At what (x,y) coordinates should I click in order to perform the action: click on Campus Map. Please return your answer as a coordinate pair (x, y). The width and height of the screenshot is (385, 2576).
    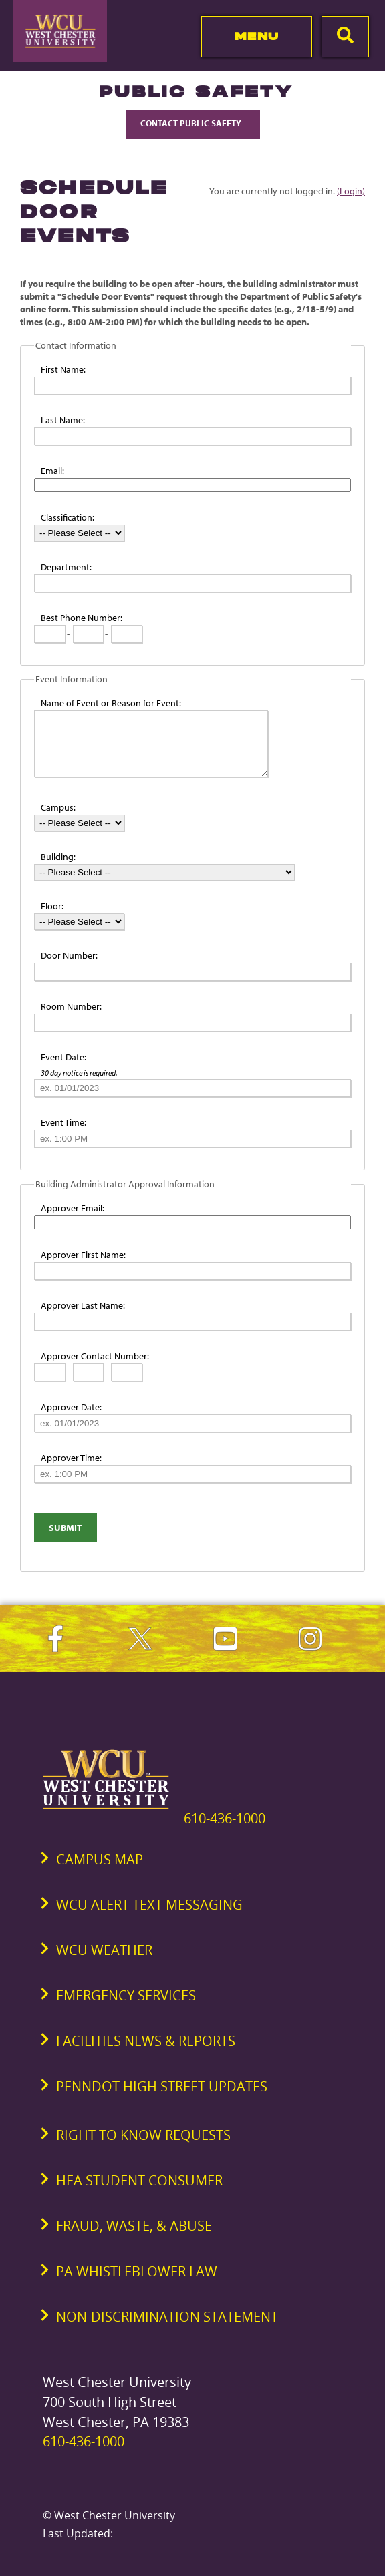
    Looking at the image, I should click on (99, 1859).